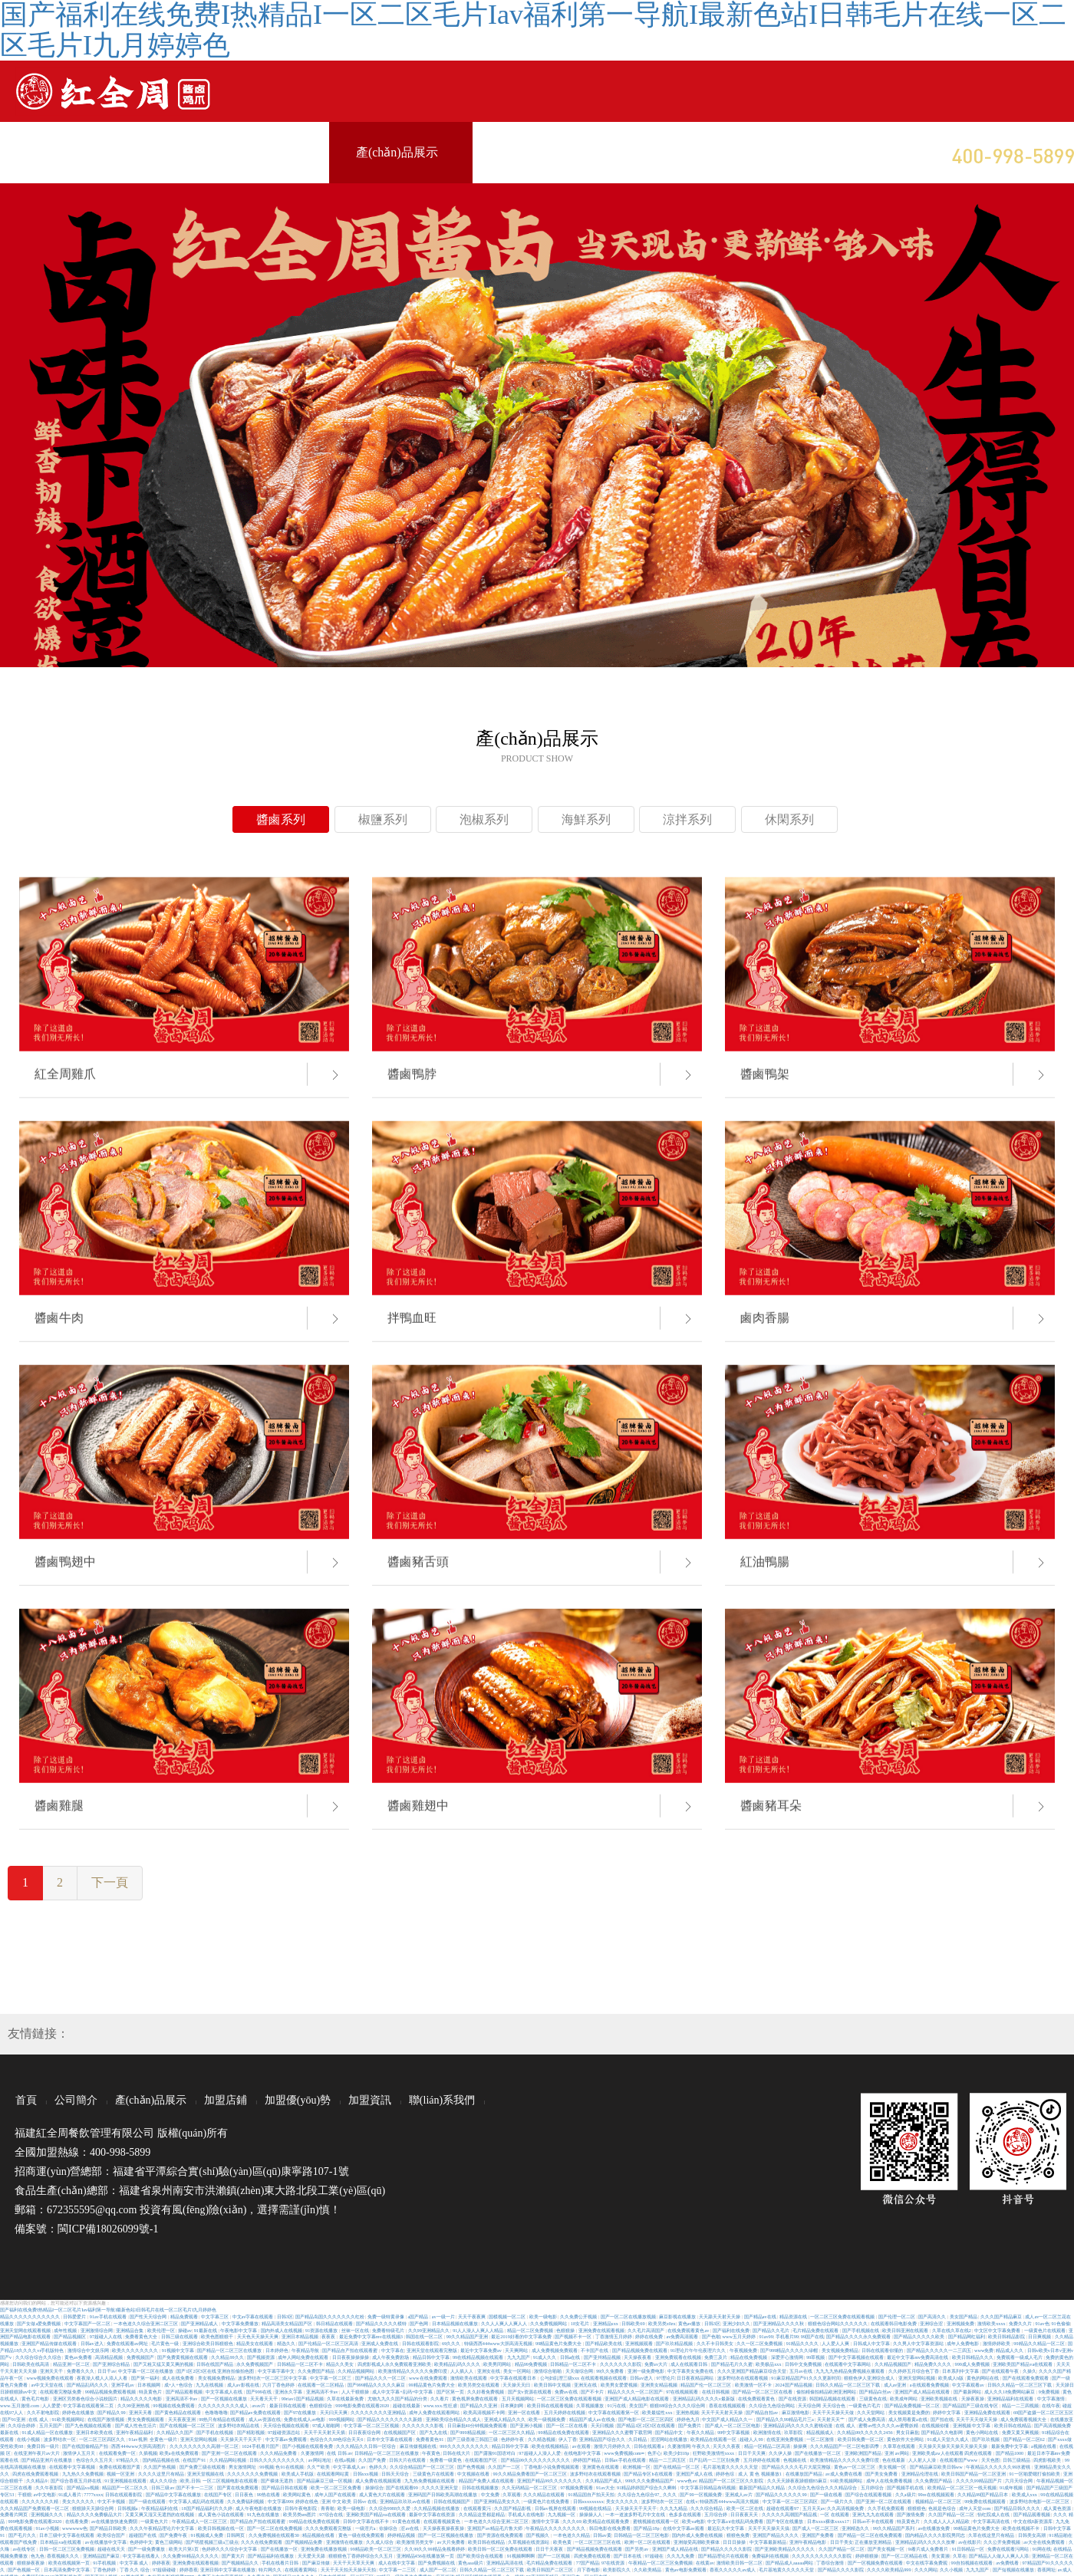 The image size is (1074, 2576). I want to click on 午夜精品久久久久久久久久久, so click(556, 2528).